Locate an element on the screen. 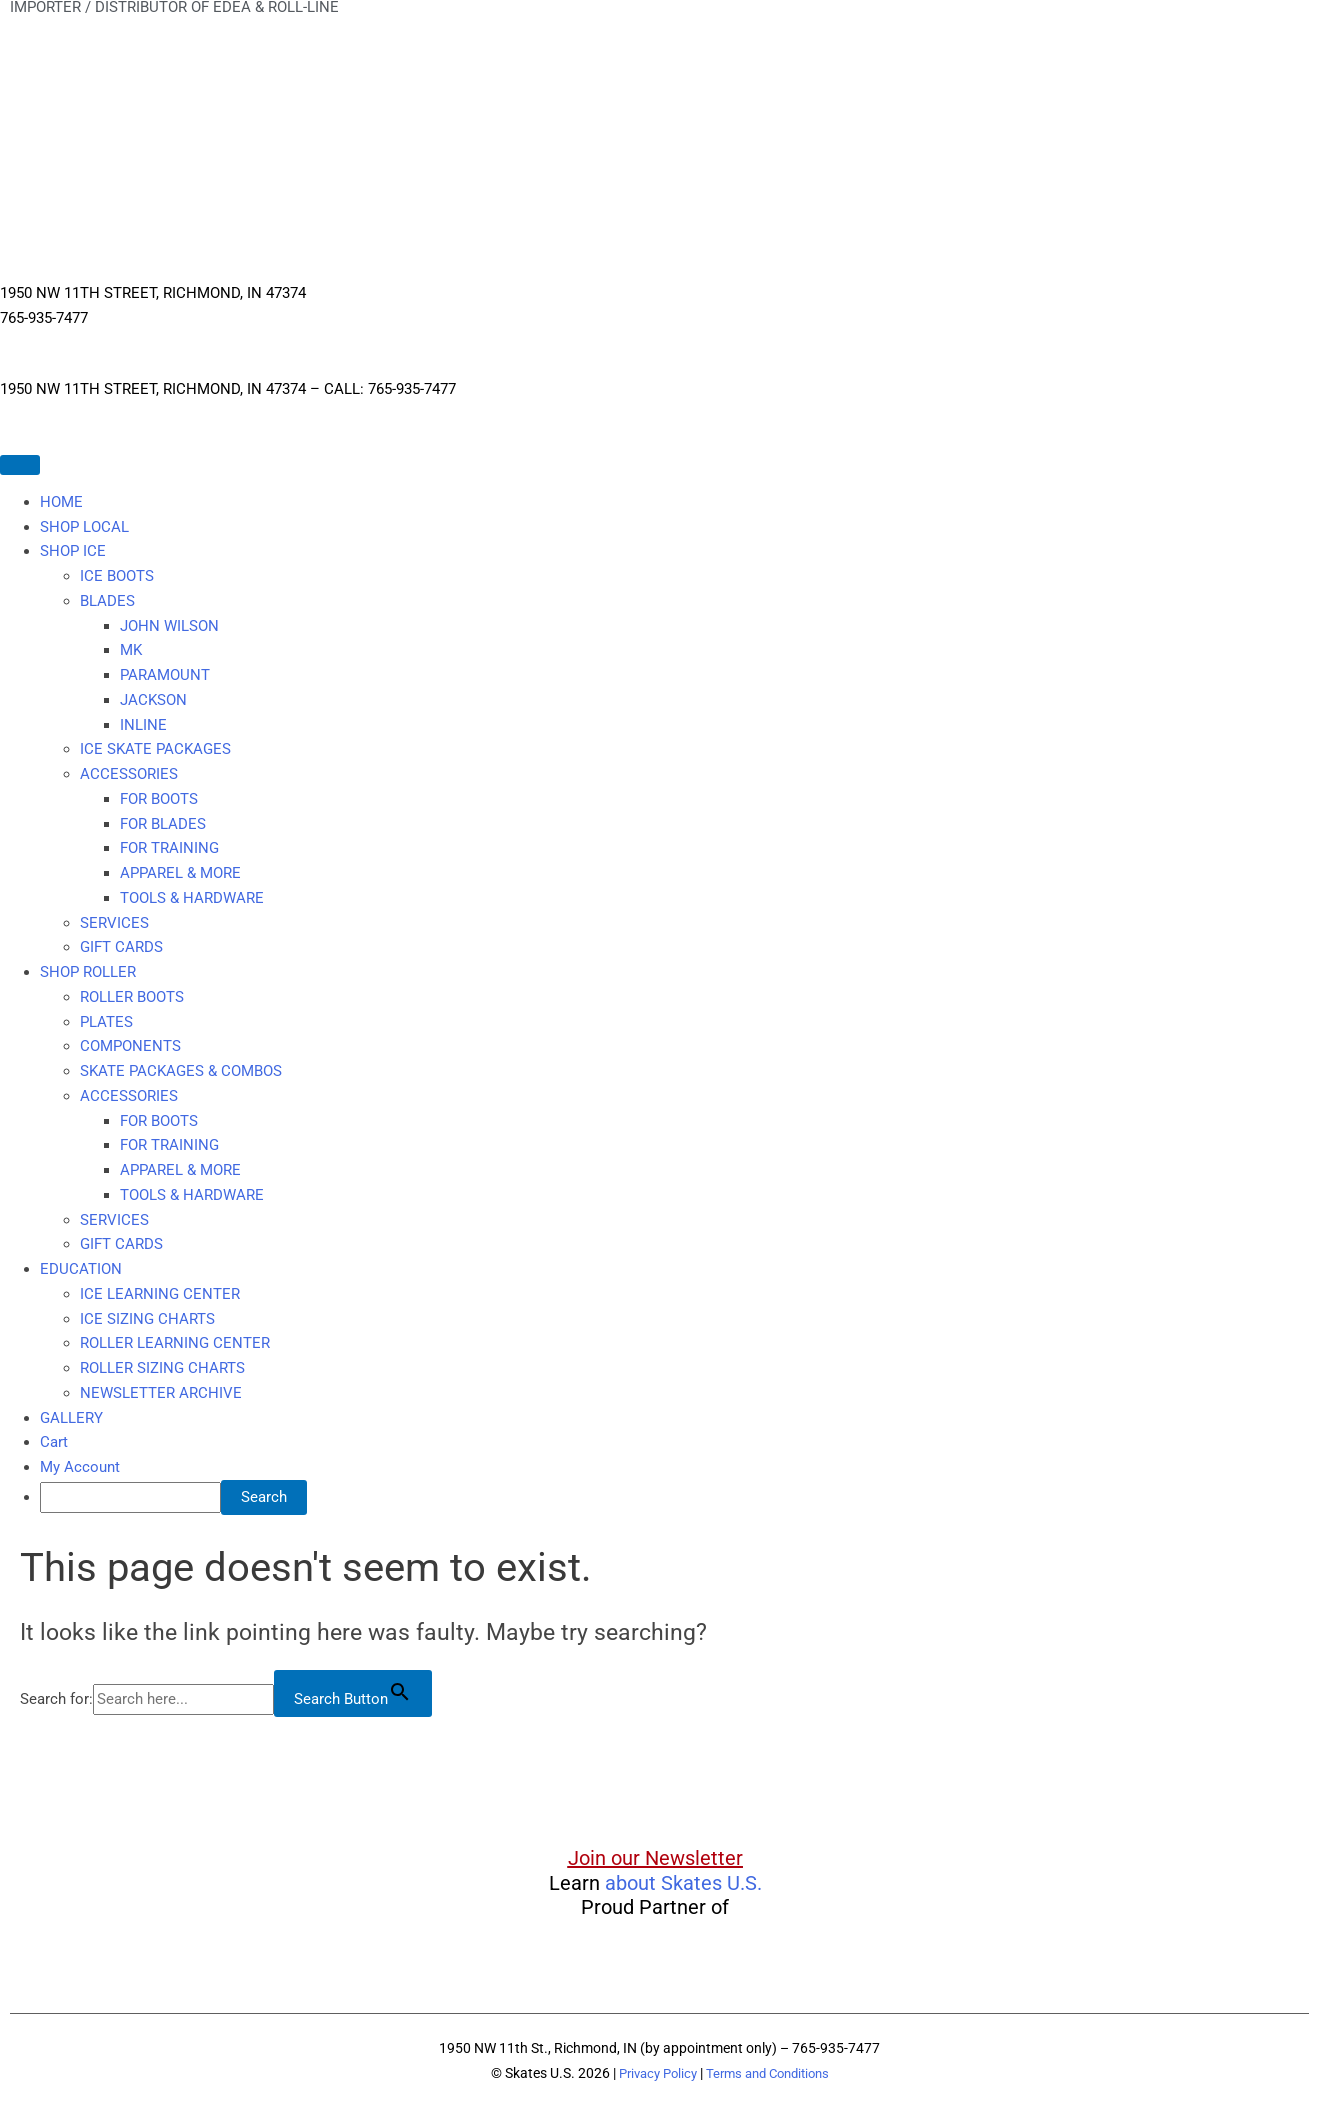 The width and height of the screenshot is (1319, 2109). FOR BLADES is located at coordinates (163, 824).